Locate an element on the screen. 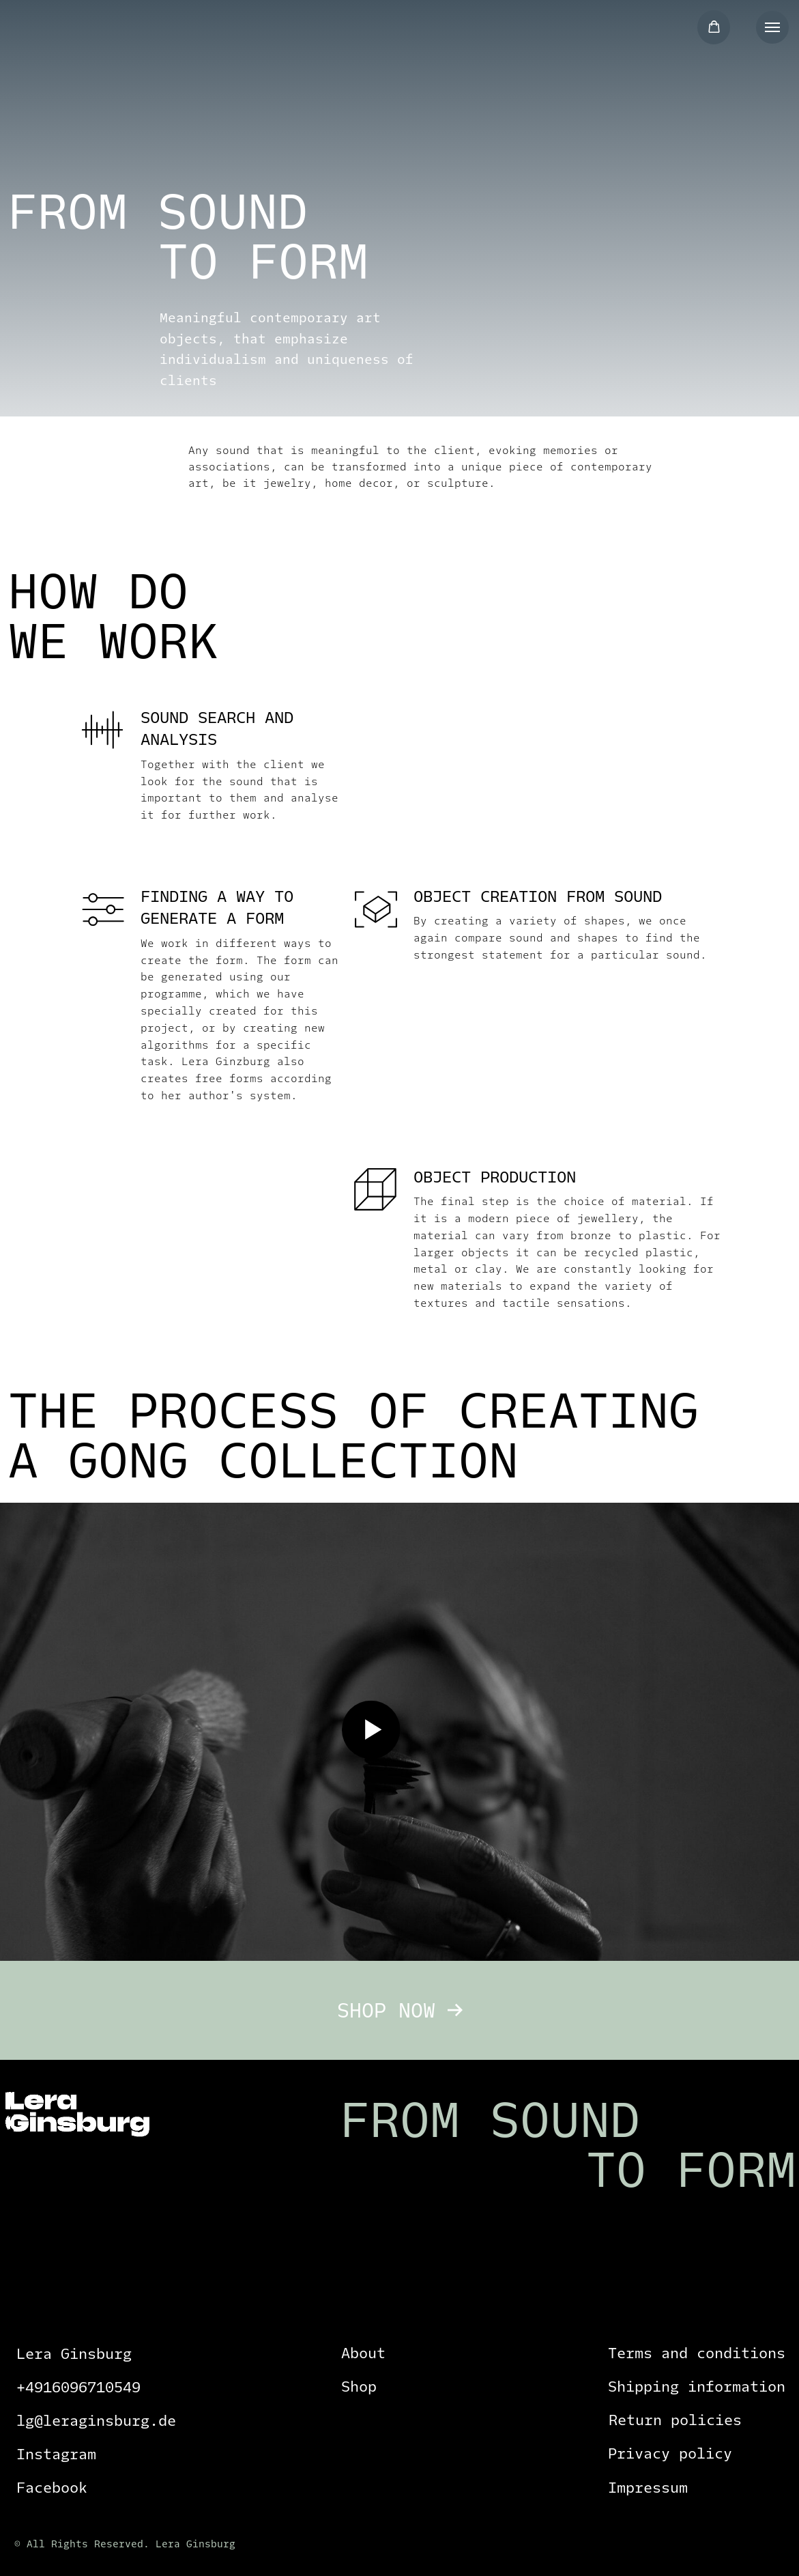 Image resolution: width=799 pixels, height=2576 pixels. +4916096710549 is located at coordinates (78, 2387).